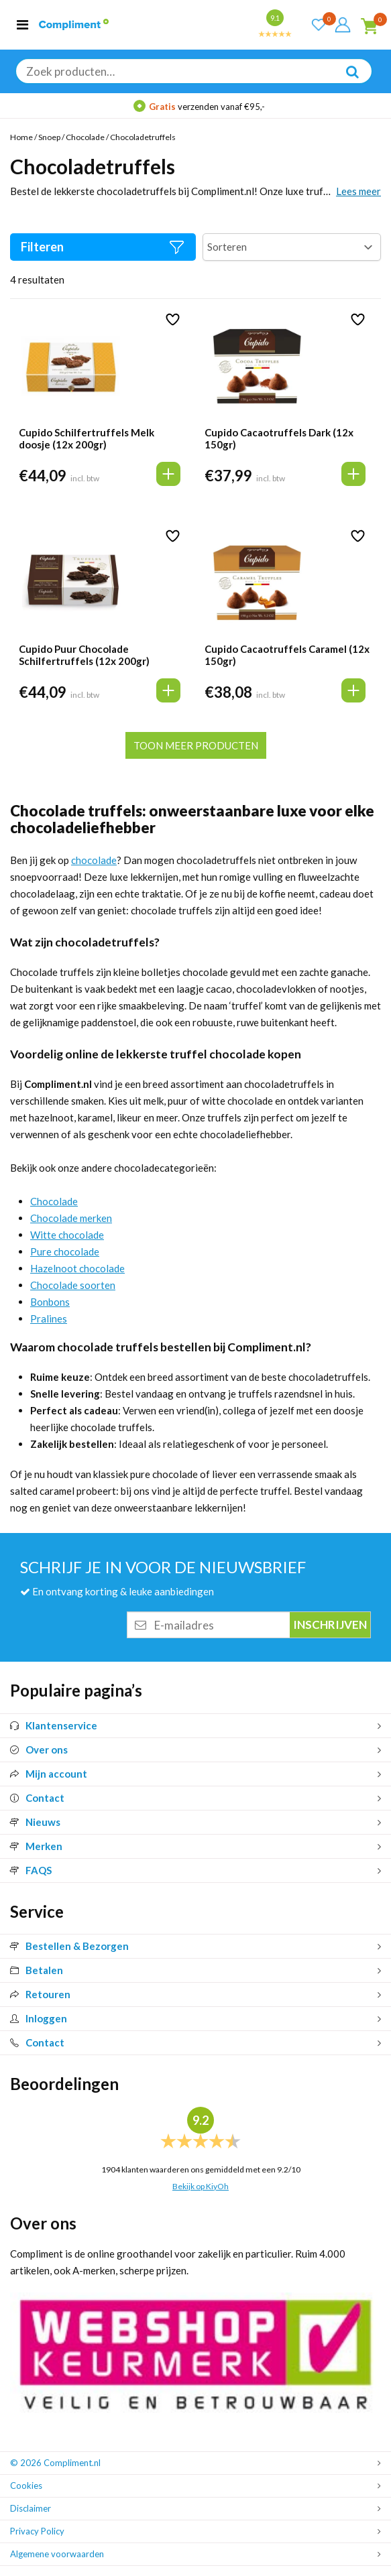  I want to click on Algemene voorwaarden, so click(57, 2554).